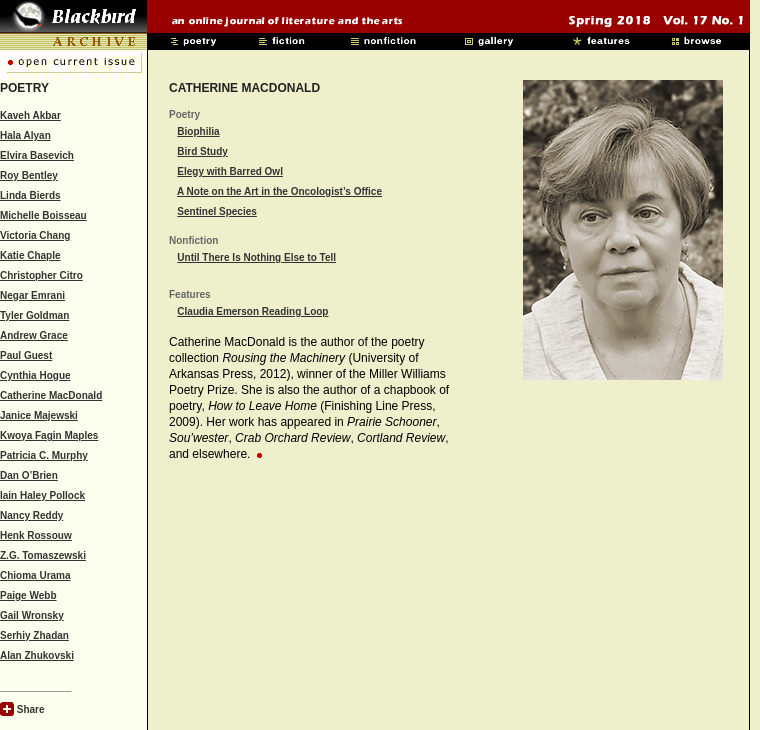  I want to click on Gail Wronsky, so click(32, 615).